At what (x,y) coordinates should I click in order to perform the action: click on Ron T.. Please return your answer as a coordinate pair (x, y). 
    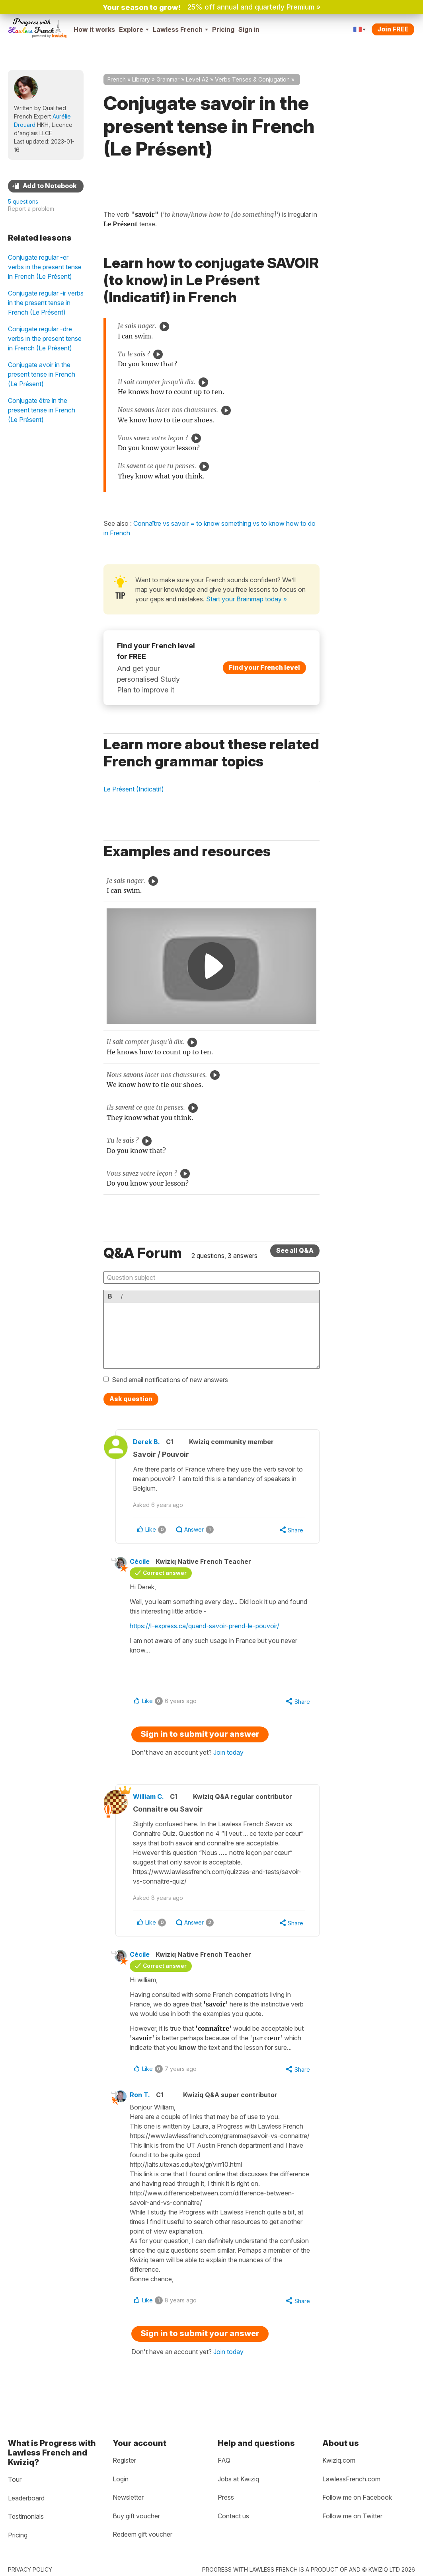
    Looking at the image, I should click on (142, 2097).